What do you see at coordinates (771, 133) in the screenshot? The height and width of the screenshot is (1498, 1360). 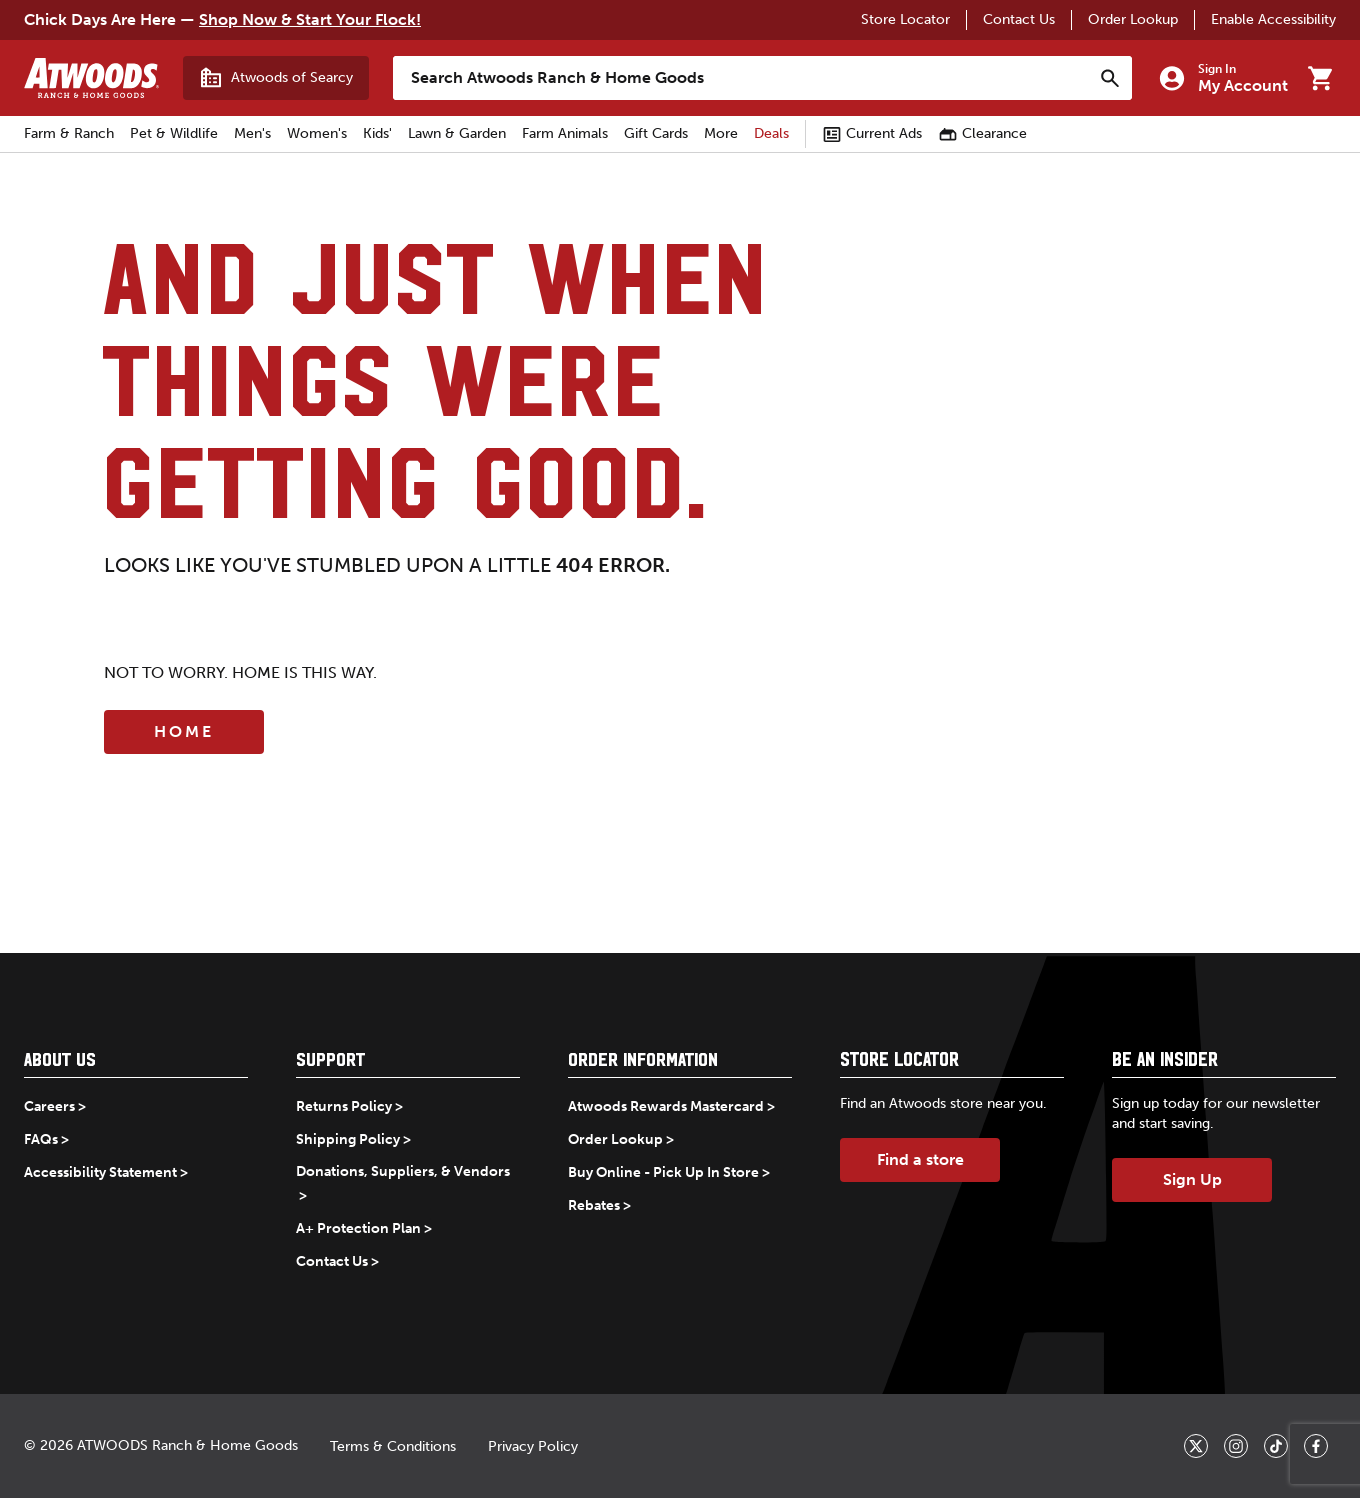 I see `Deals` at bounding box center [771, 133].